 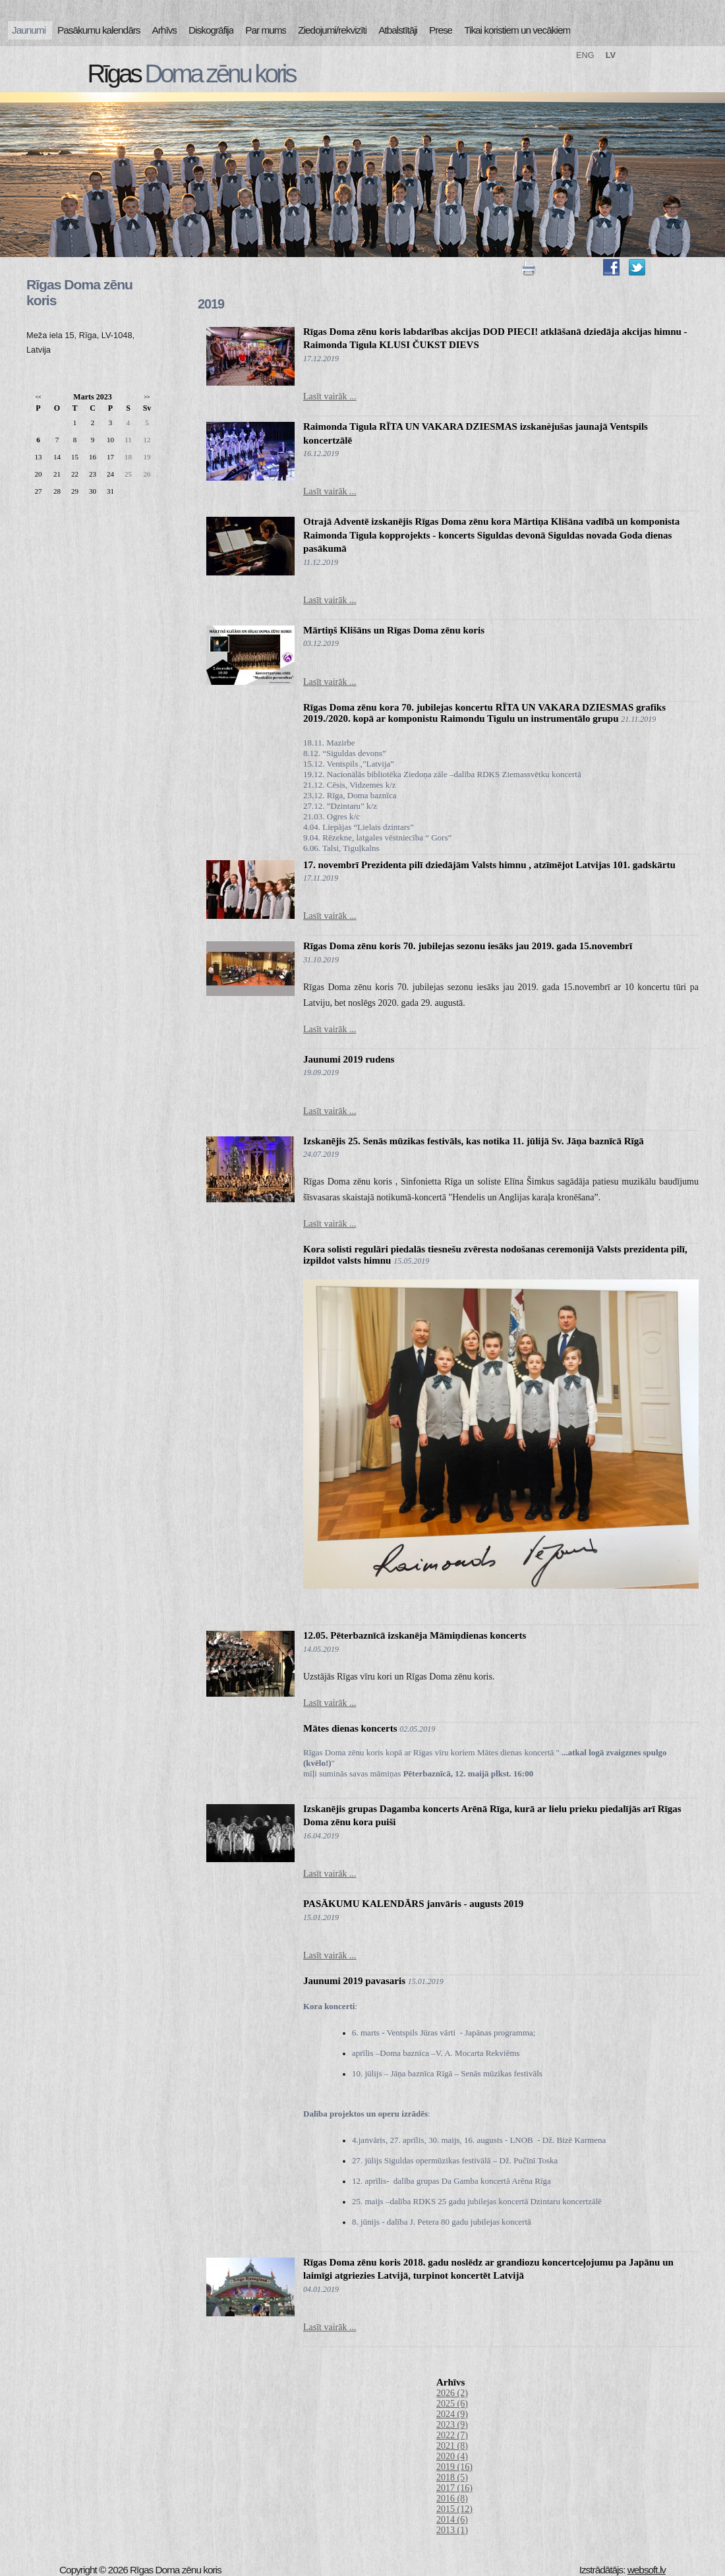 I want to click on 2014 (6), so click(x=452, y=2520).